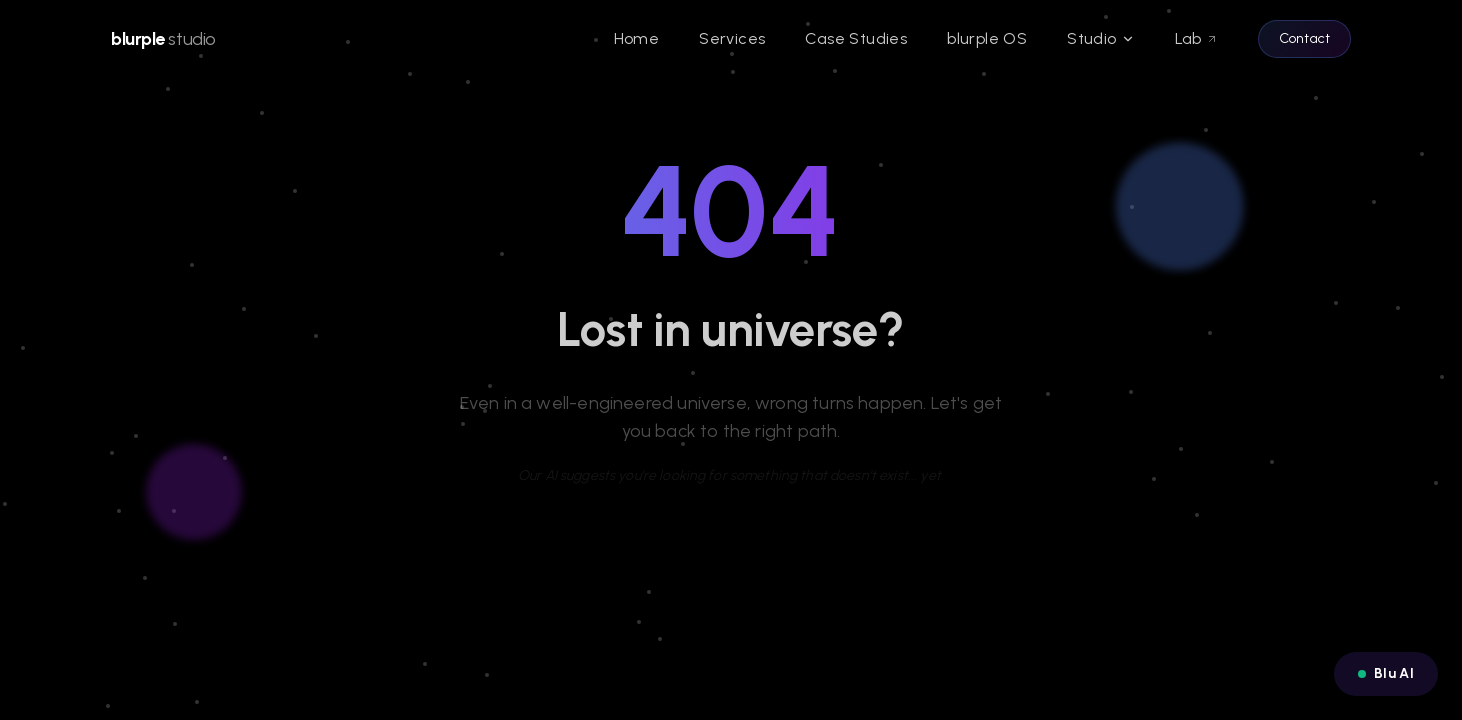 The height and width of the screenshot is (720, 1462). What do you see at coordinates (987, 38) in the screenshot?
I see `blurple OS` at bounding box center [987, 38].